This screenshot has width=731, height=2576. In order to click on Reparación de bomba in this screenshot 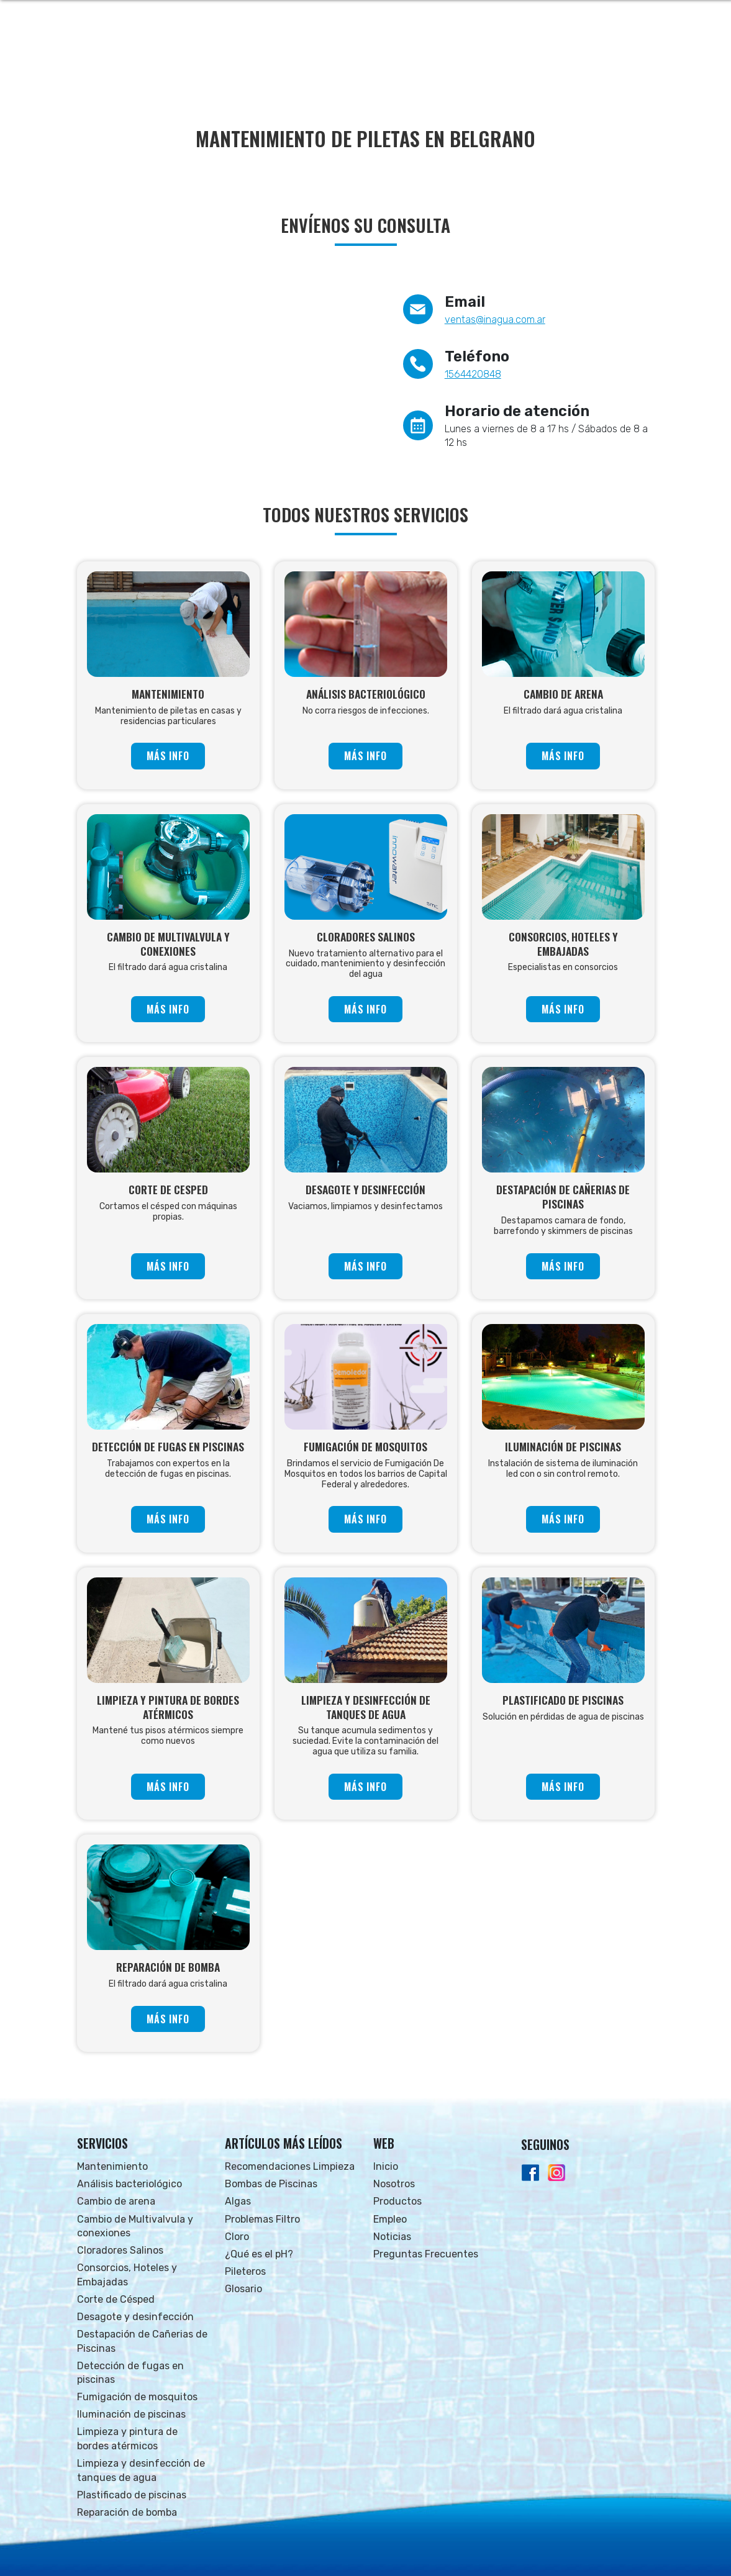, I will do `click(127, 2512)`.